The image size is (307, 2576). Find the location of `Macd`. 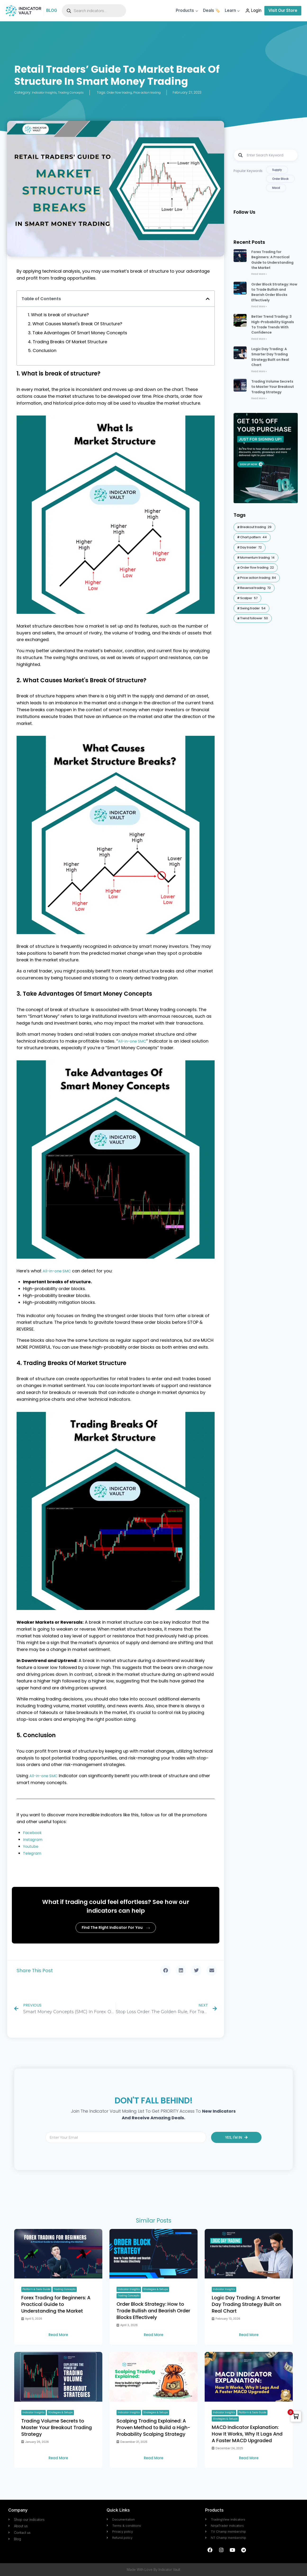

Macd is located at coordinates (276, 188).